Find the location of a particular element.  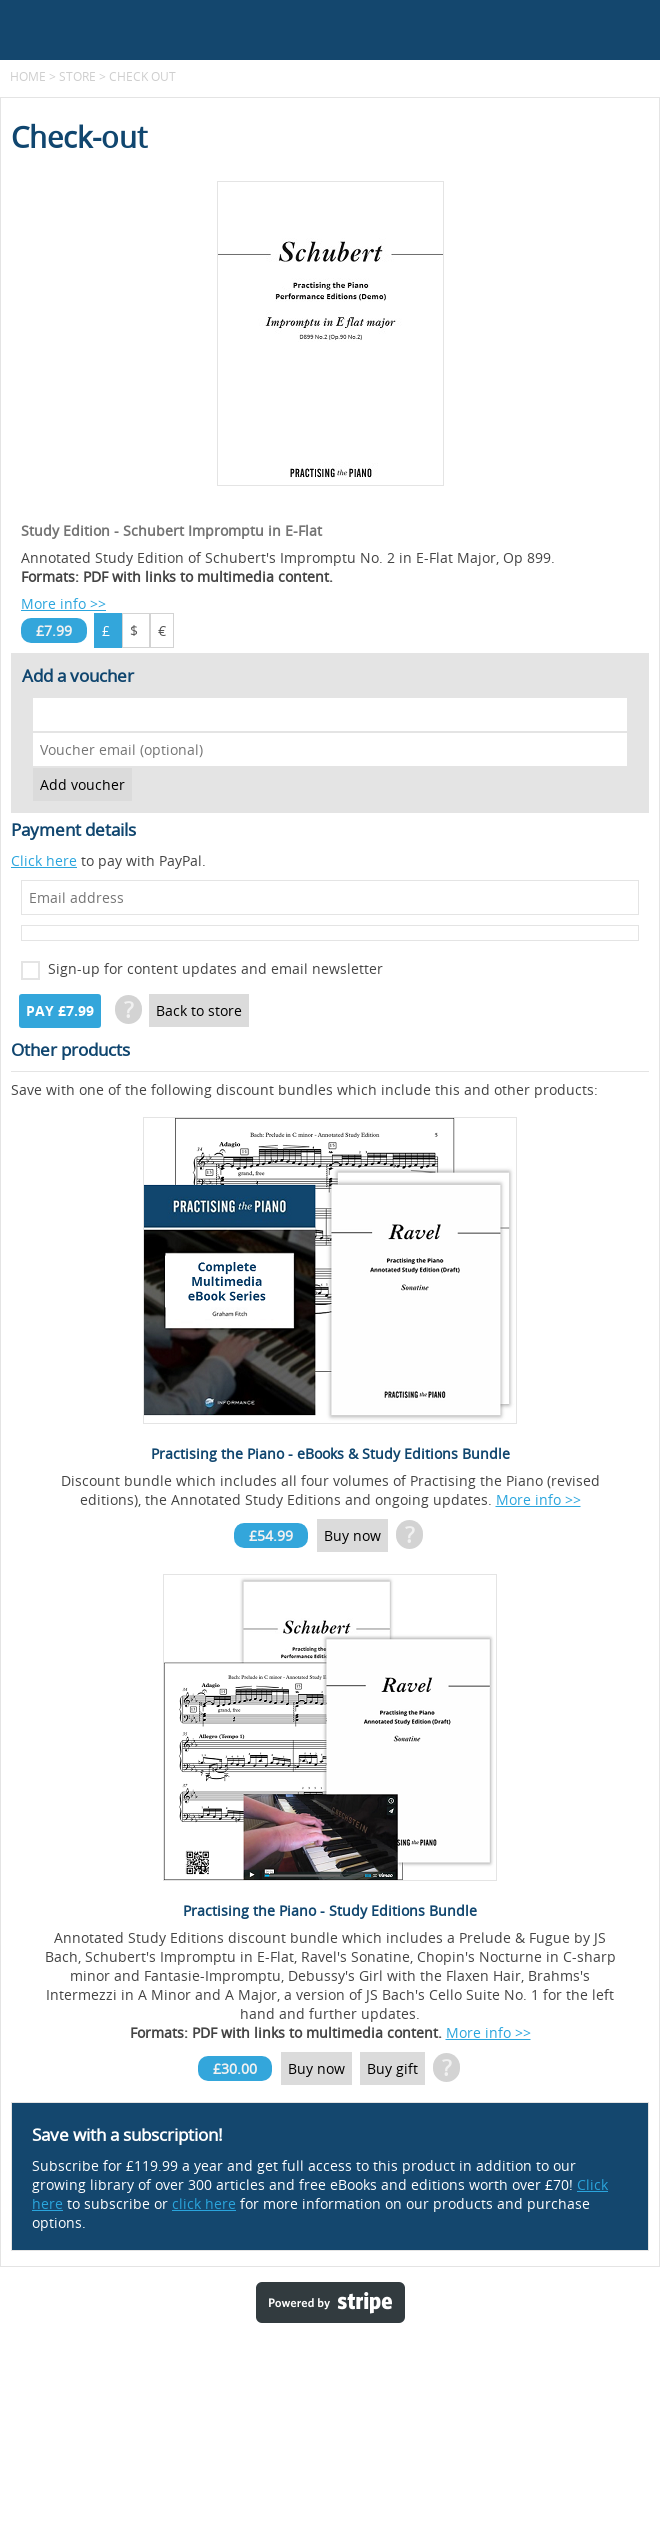

Practising the Piano - eBooks & Study Editions Bundle is located at coordinates (330, 1453).